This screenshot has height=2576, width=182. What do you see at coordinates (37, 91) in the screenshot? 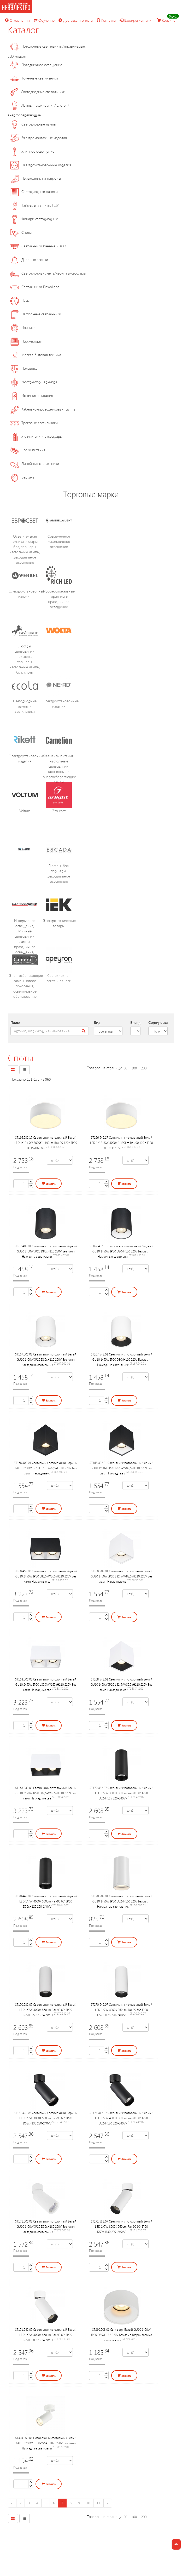
I see `Светодиодные светильники` at bounding box center [37, 91].